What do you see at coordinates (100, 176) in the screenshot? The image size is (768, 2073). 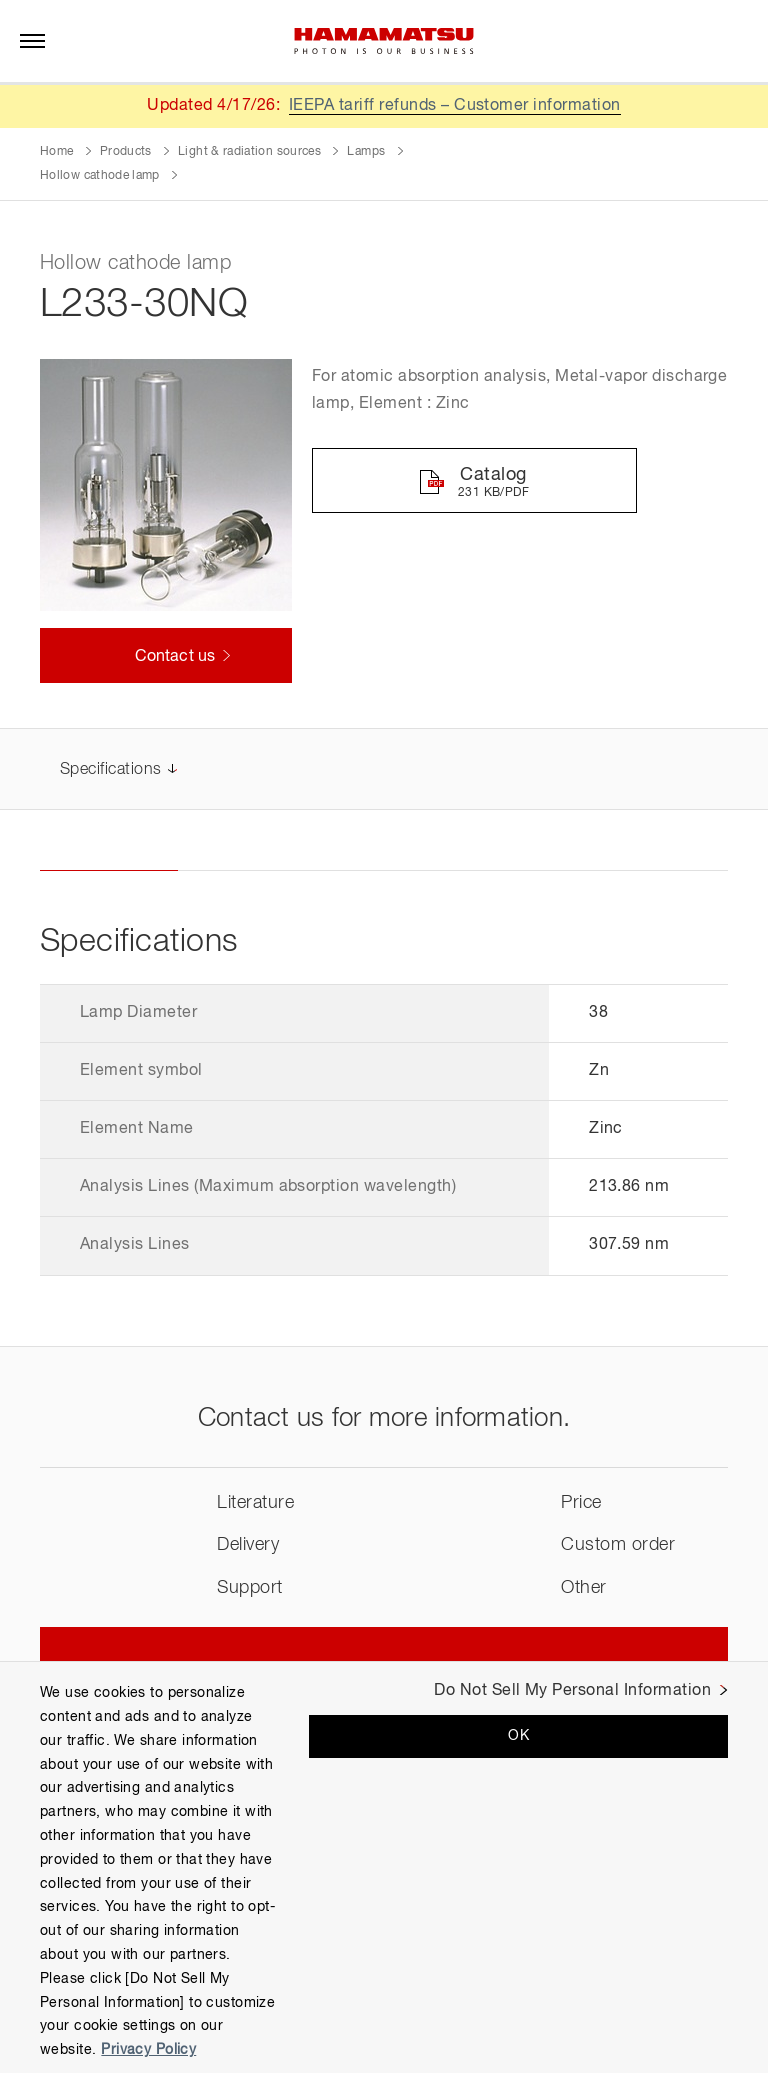 I see `Hollow cathode lamp` at bounding box center [100, 176].